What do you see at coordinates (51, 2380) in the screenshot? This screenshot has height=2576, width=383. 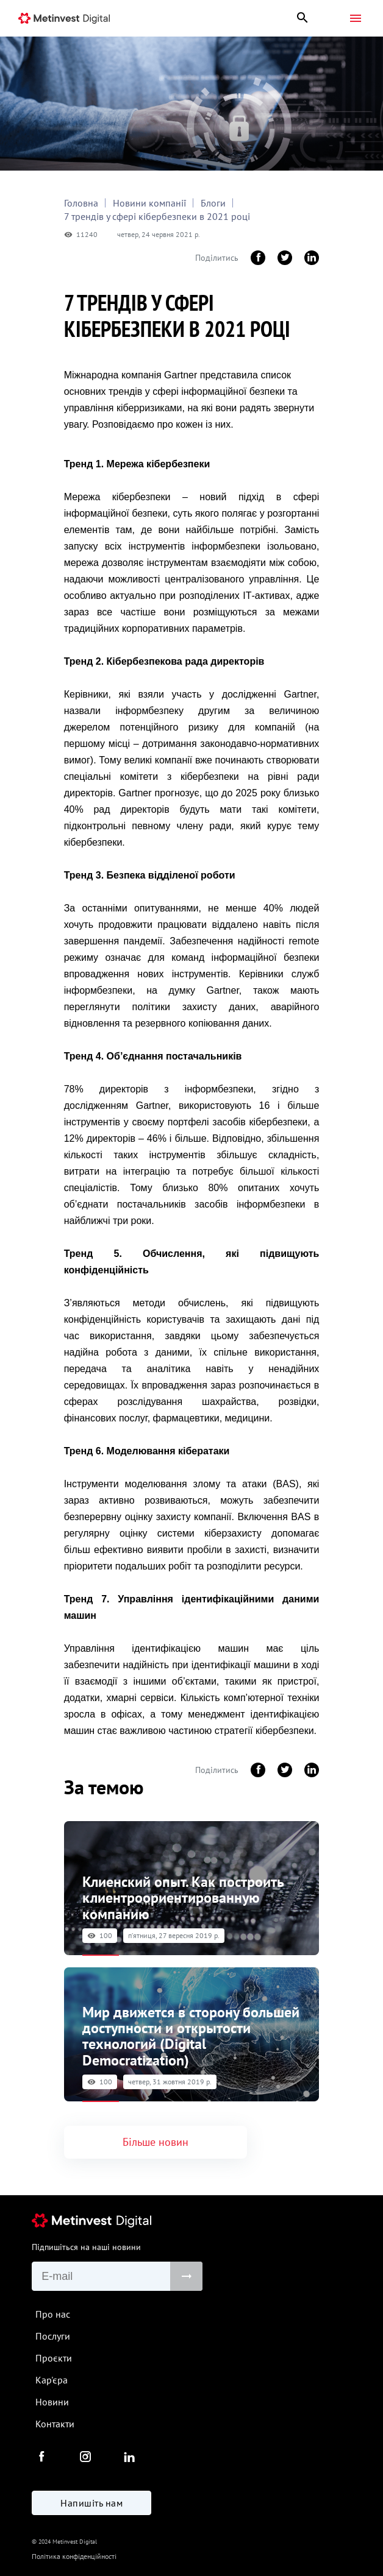 I see `Кар'єра` at bounding box center [51, 2380].